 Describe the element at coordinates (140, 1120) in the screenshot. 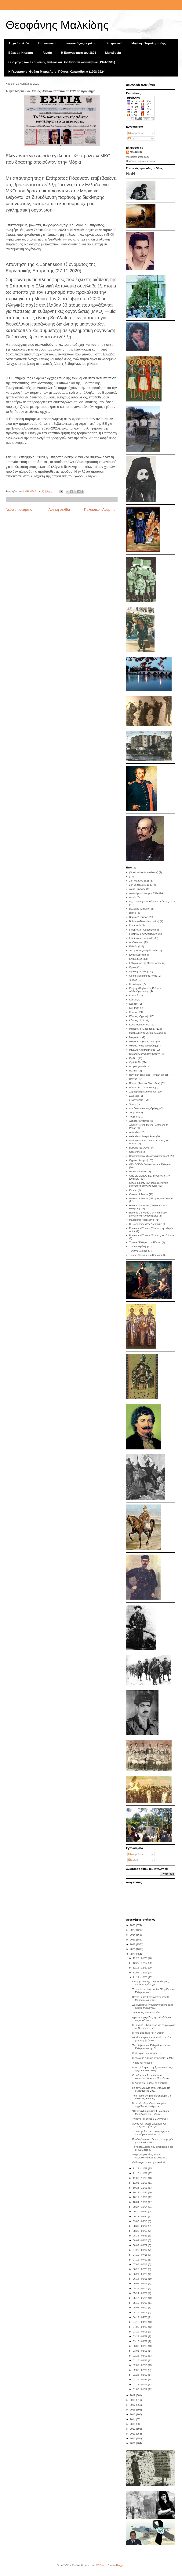

I see `Χρήστος Κηπουρός` at that location.